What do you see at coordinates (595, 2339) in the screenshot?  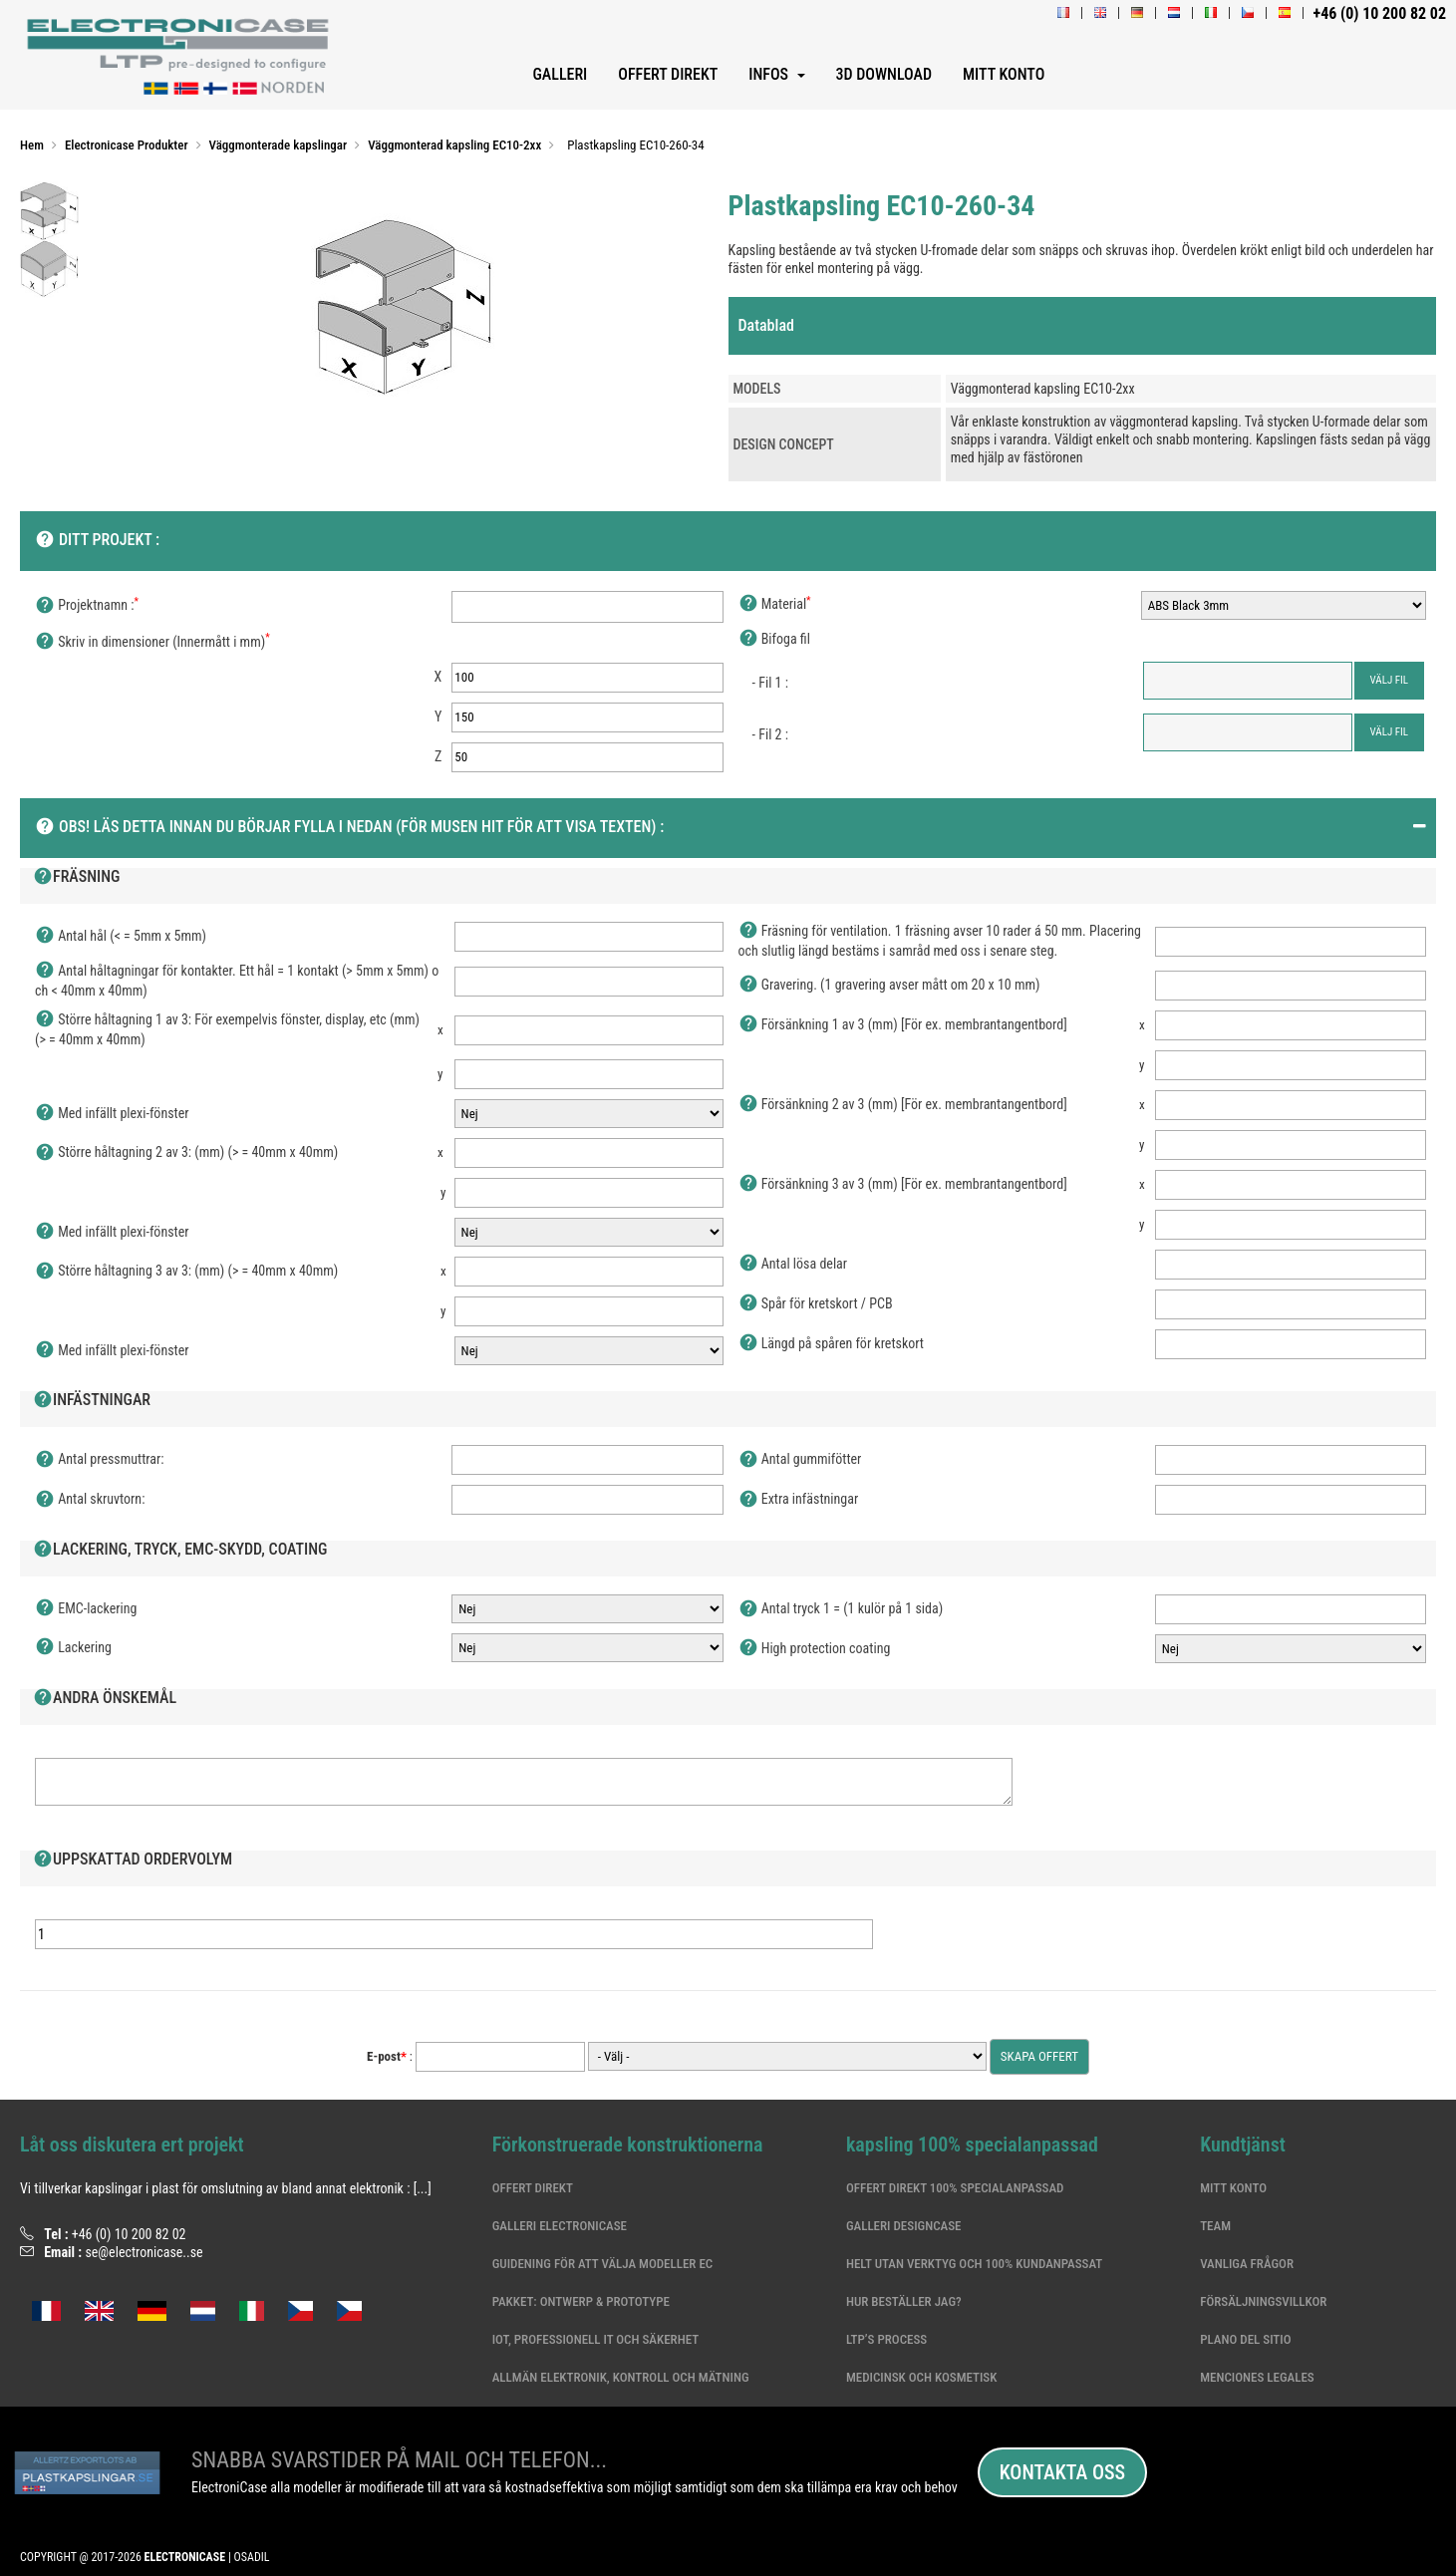 I see `IoT, professionell IT och säkerhet` at bounding box center [595, 2339].